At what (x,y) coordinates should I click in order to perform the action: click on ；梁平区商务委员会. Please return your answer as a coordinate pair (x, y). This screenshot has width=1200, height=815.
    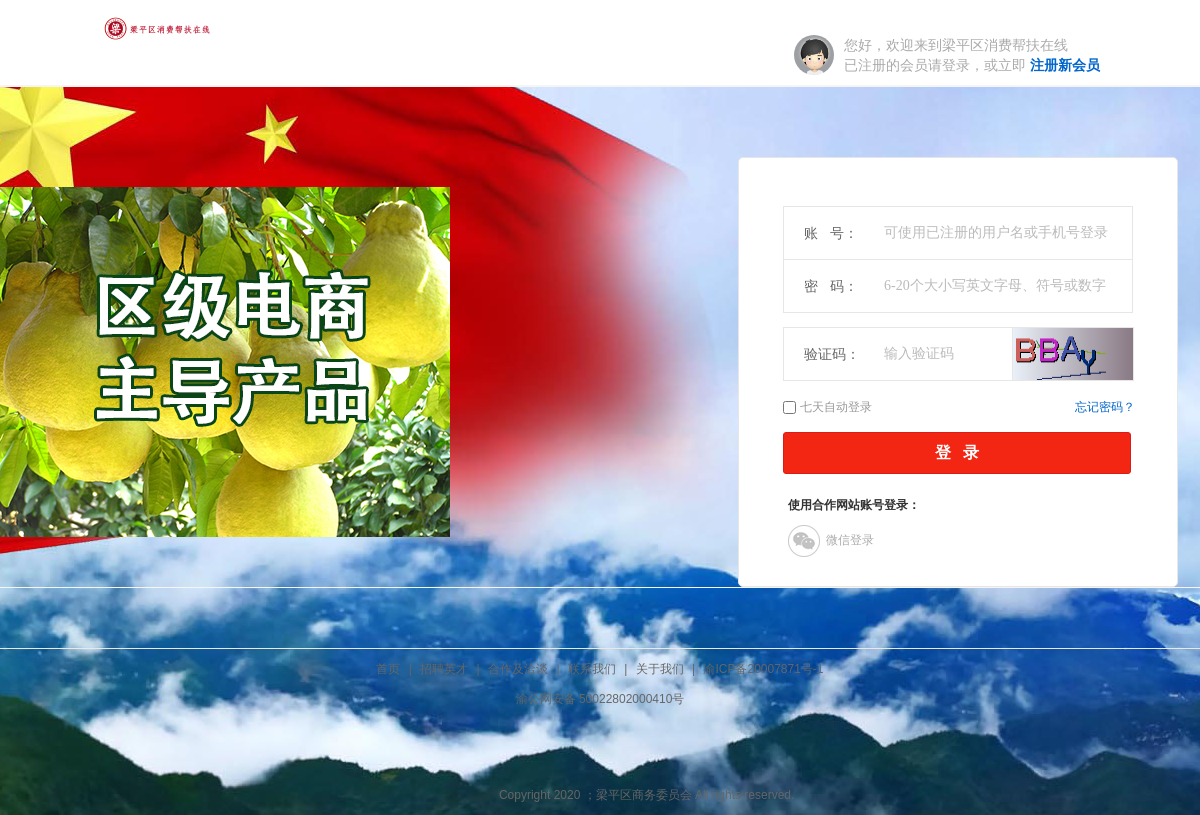
    Looking at the image, I should click on (638, 795).